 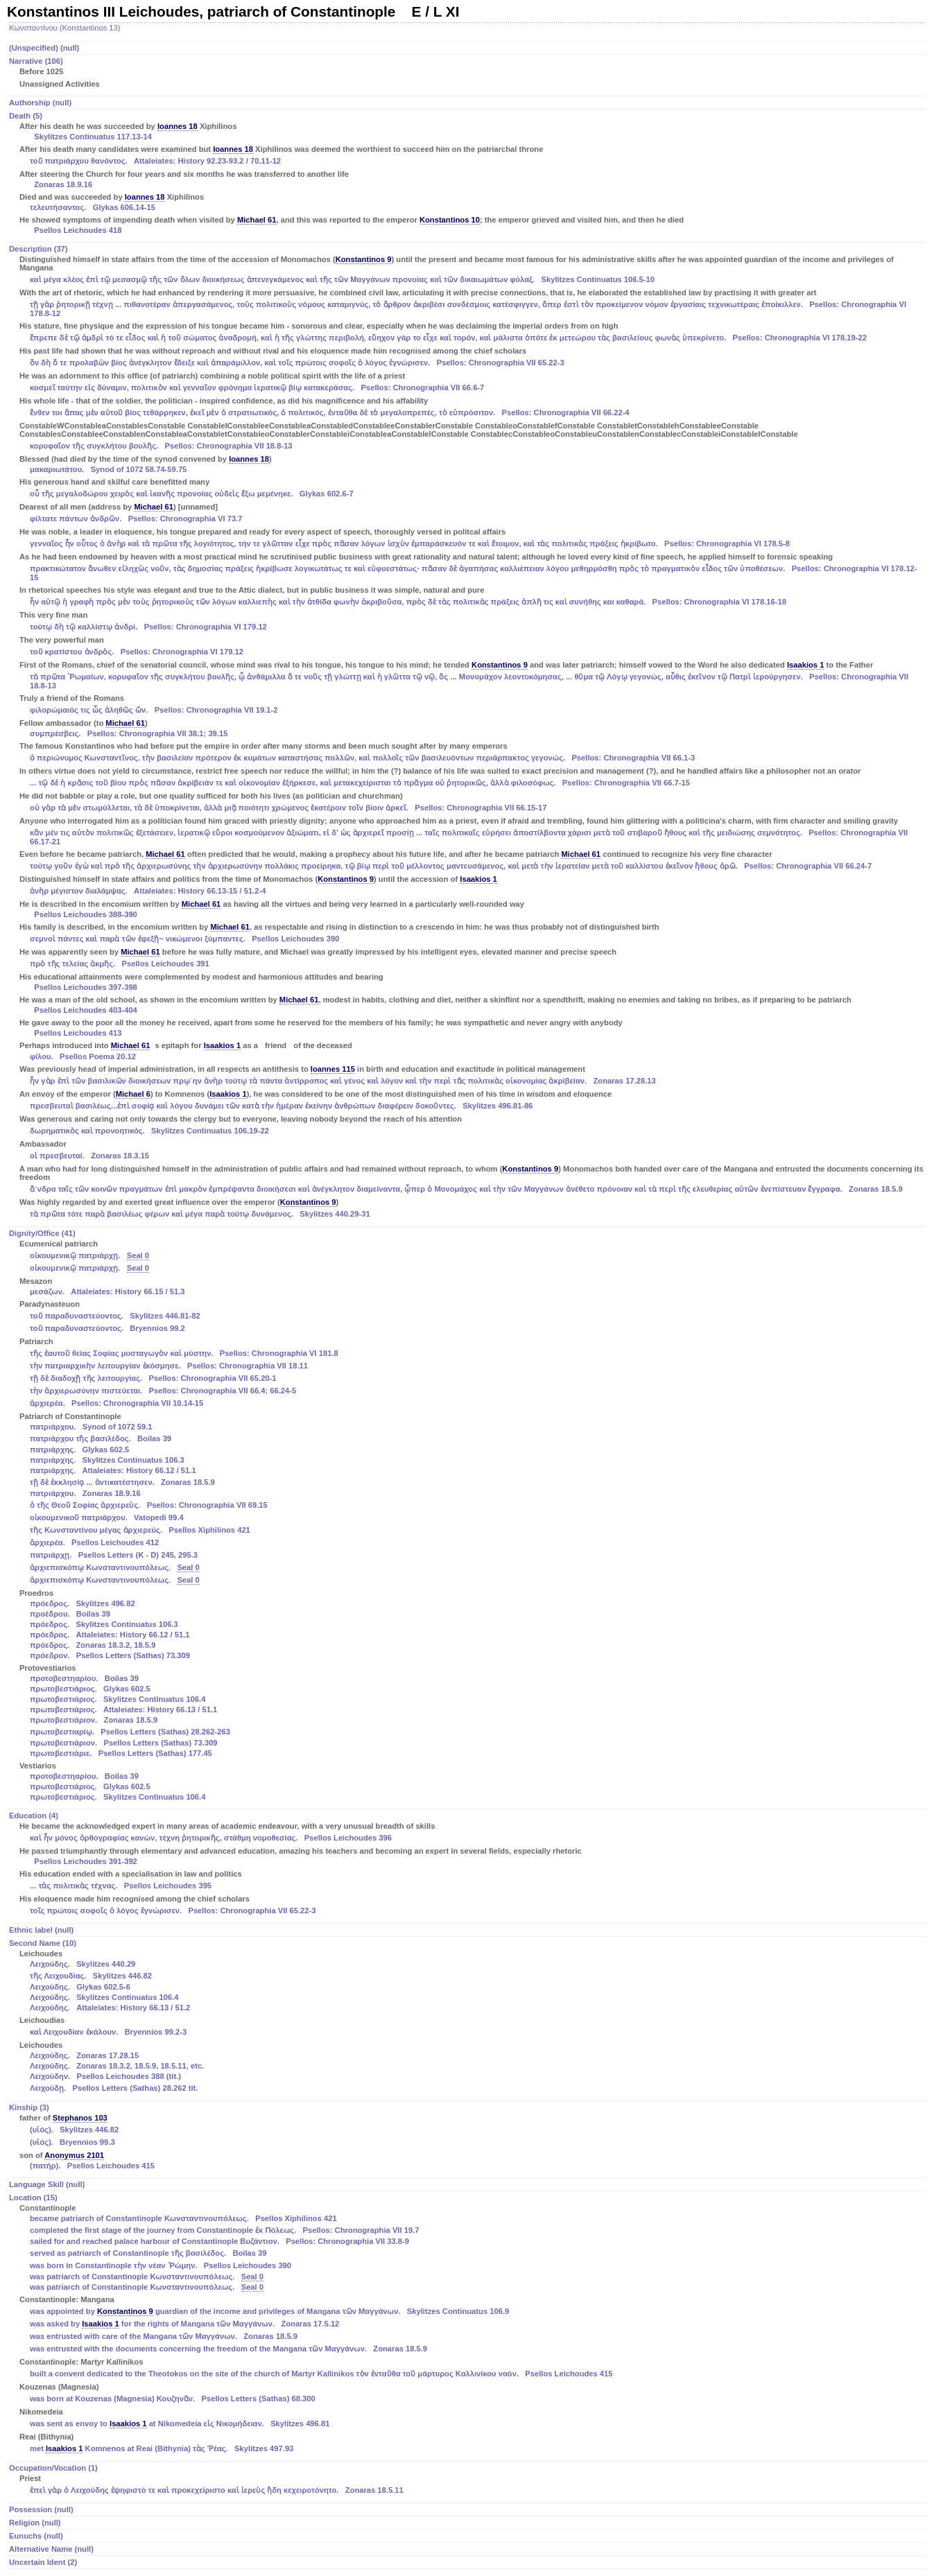 I want to click on Religion, so click(x=35, y=2522).